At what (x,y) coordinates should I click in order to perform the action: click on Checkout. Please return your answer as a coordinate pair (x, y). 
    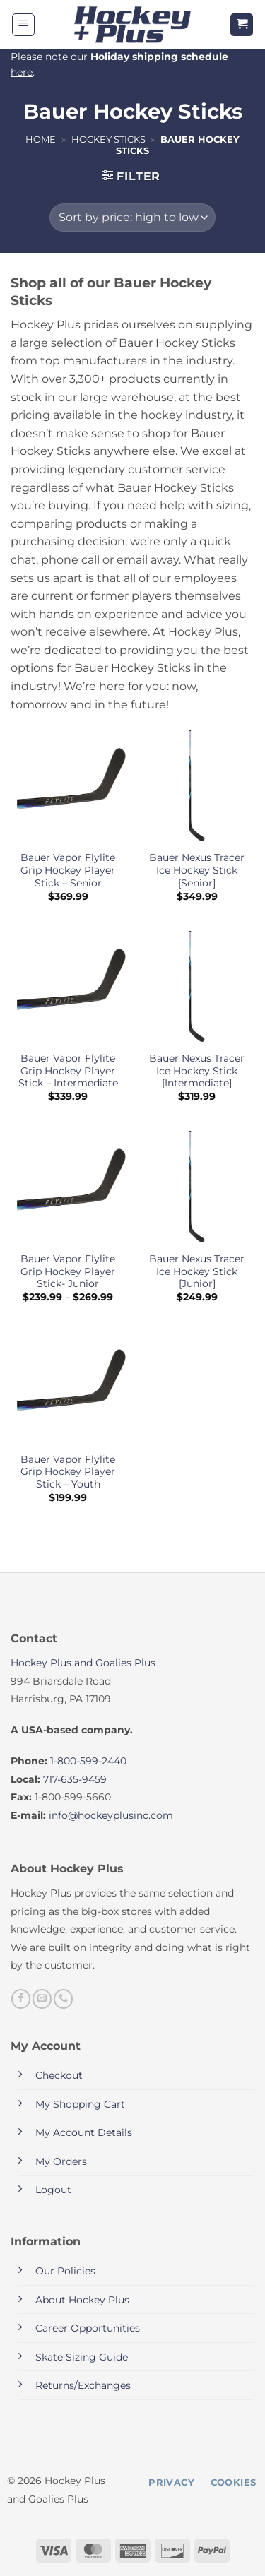
    Looking at the image, I should click on (59, 2075).